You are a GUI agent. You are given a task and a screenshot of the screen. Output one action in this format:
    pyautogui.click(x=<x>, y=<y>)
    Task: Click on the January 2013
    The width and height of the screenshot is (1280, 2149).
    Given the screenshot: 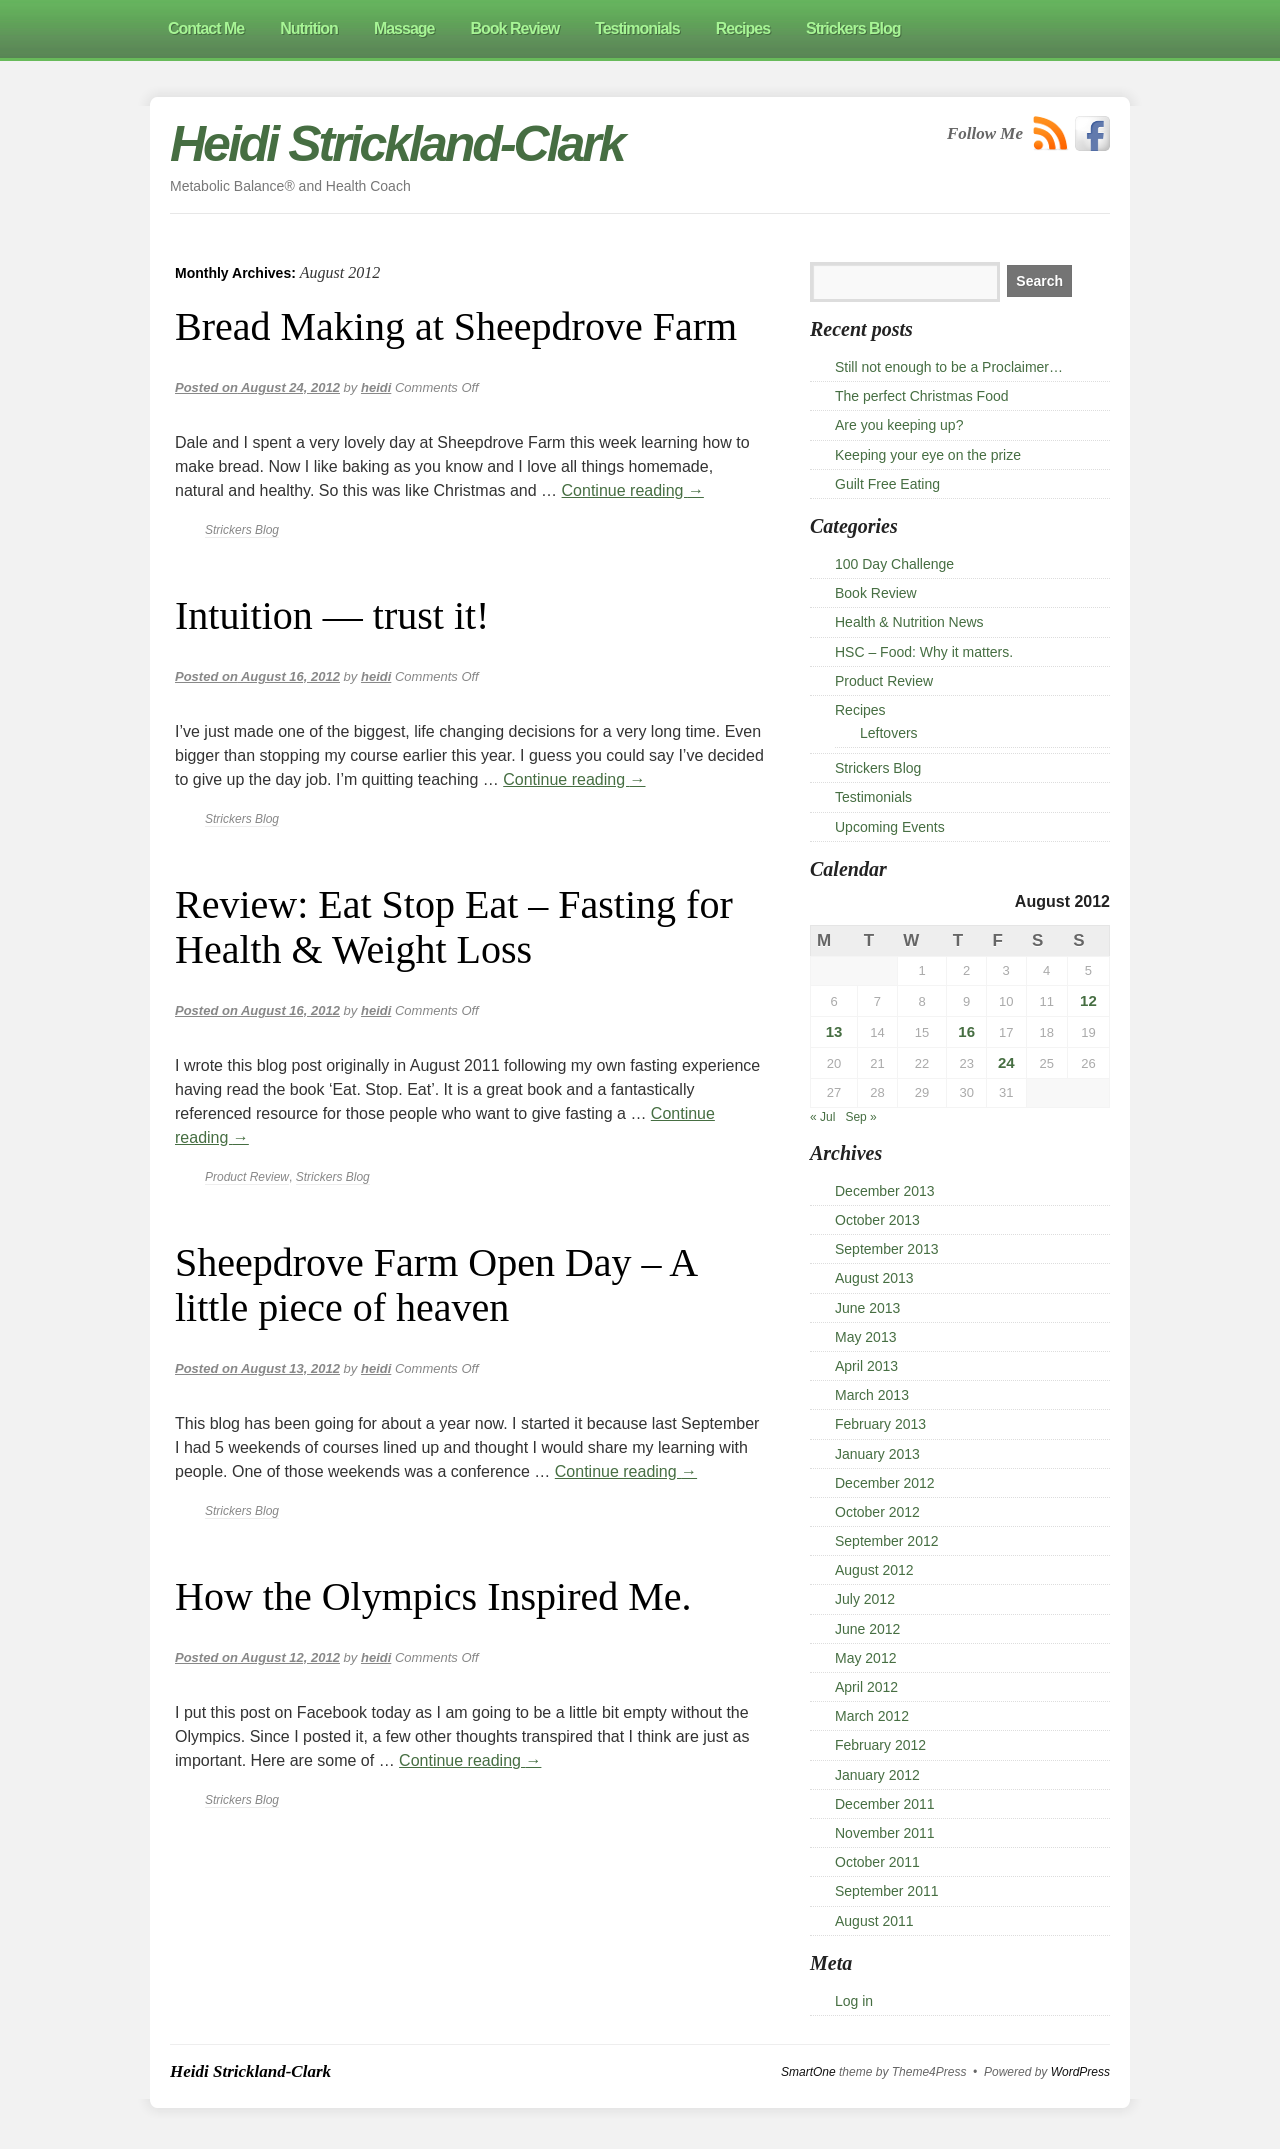 What is the action you would take?
    pyautogui.click(x=877, y=1454)
    